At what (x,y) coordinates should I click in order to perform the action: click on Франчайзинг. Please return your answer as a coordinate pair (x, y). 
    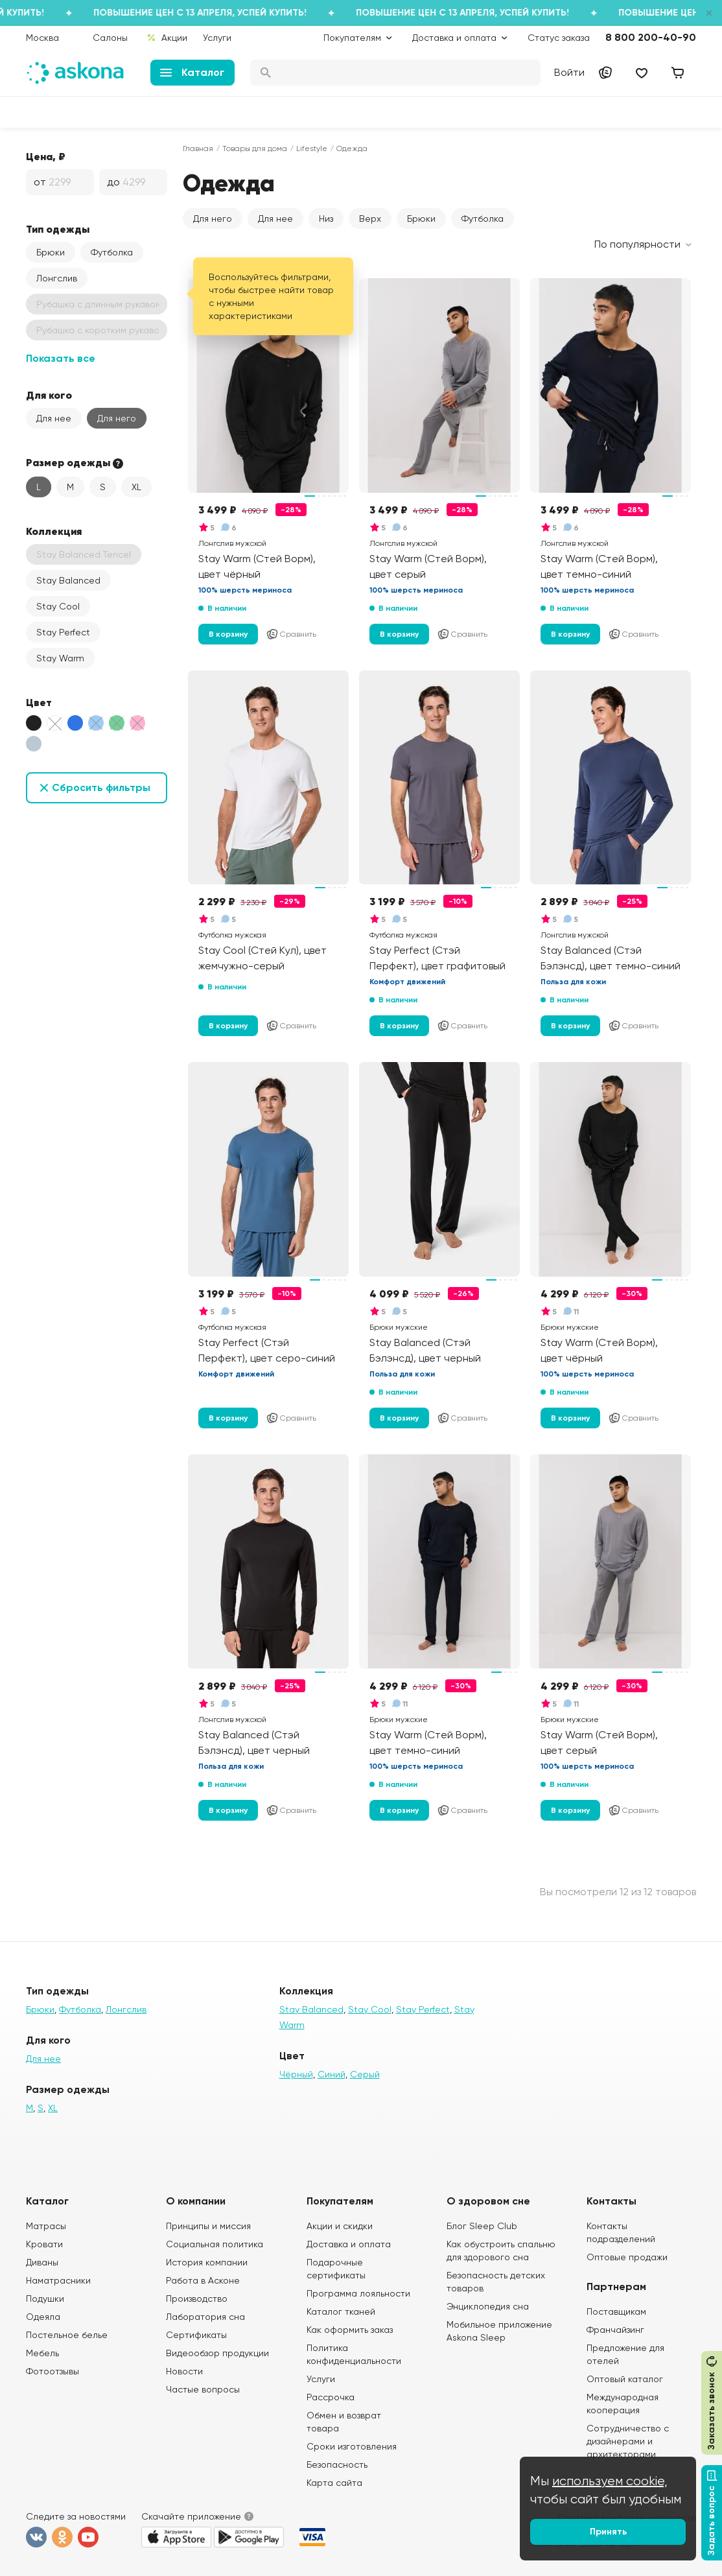
    Looking at the image, I should click on (615, 2329).